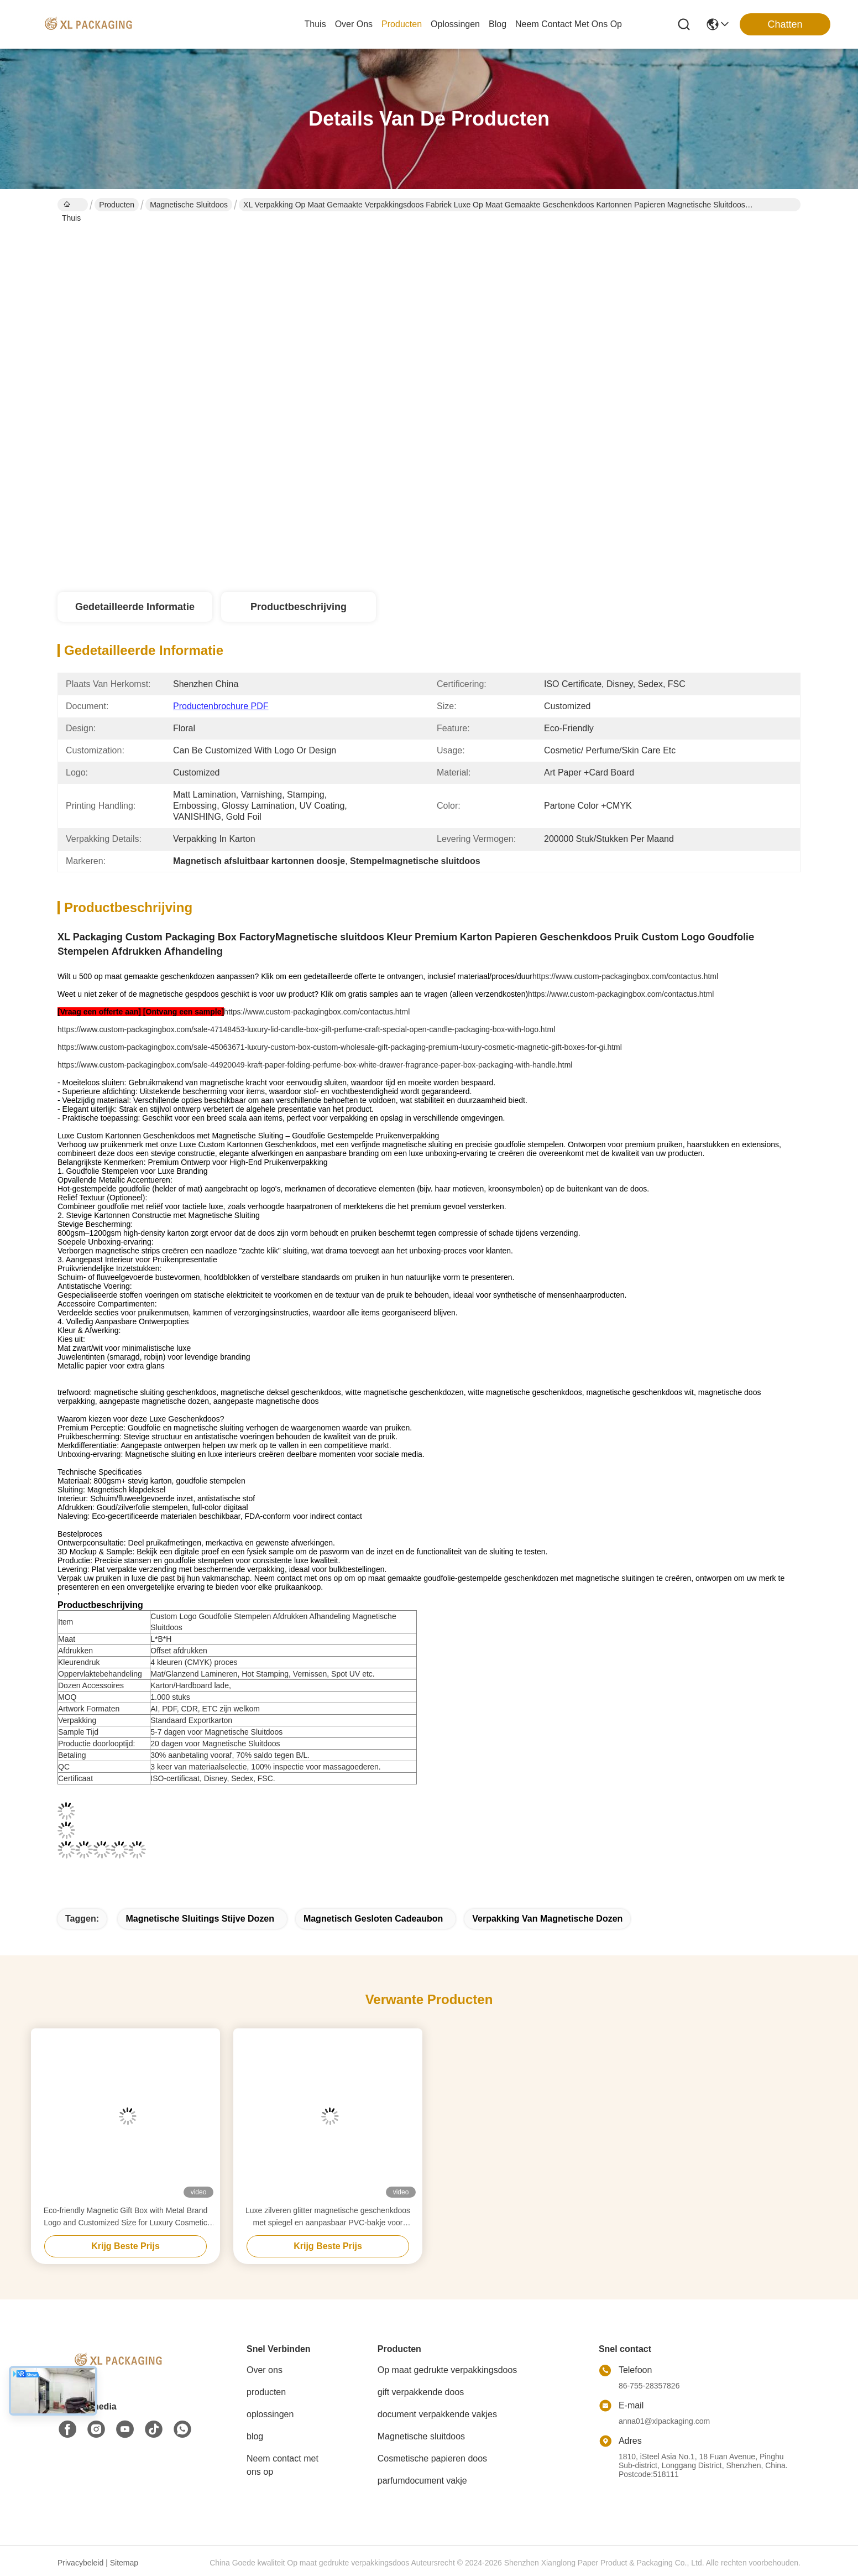 The height and width of the screenshot is (2576, 858). What do you see at coordinates (497, 24) in the screenshot?
I see `blog` at bounding box center [497, 24].